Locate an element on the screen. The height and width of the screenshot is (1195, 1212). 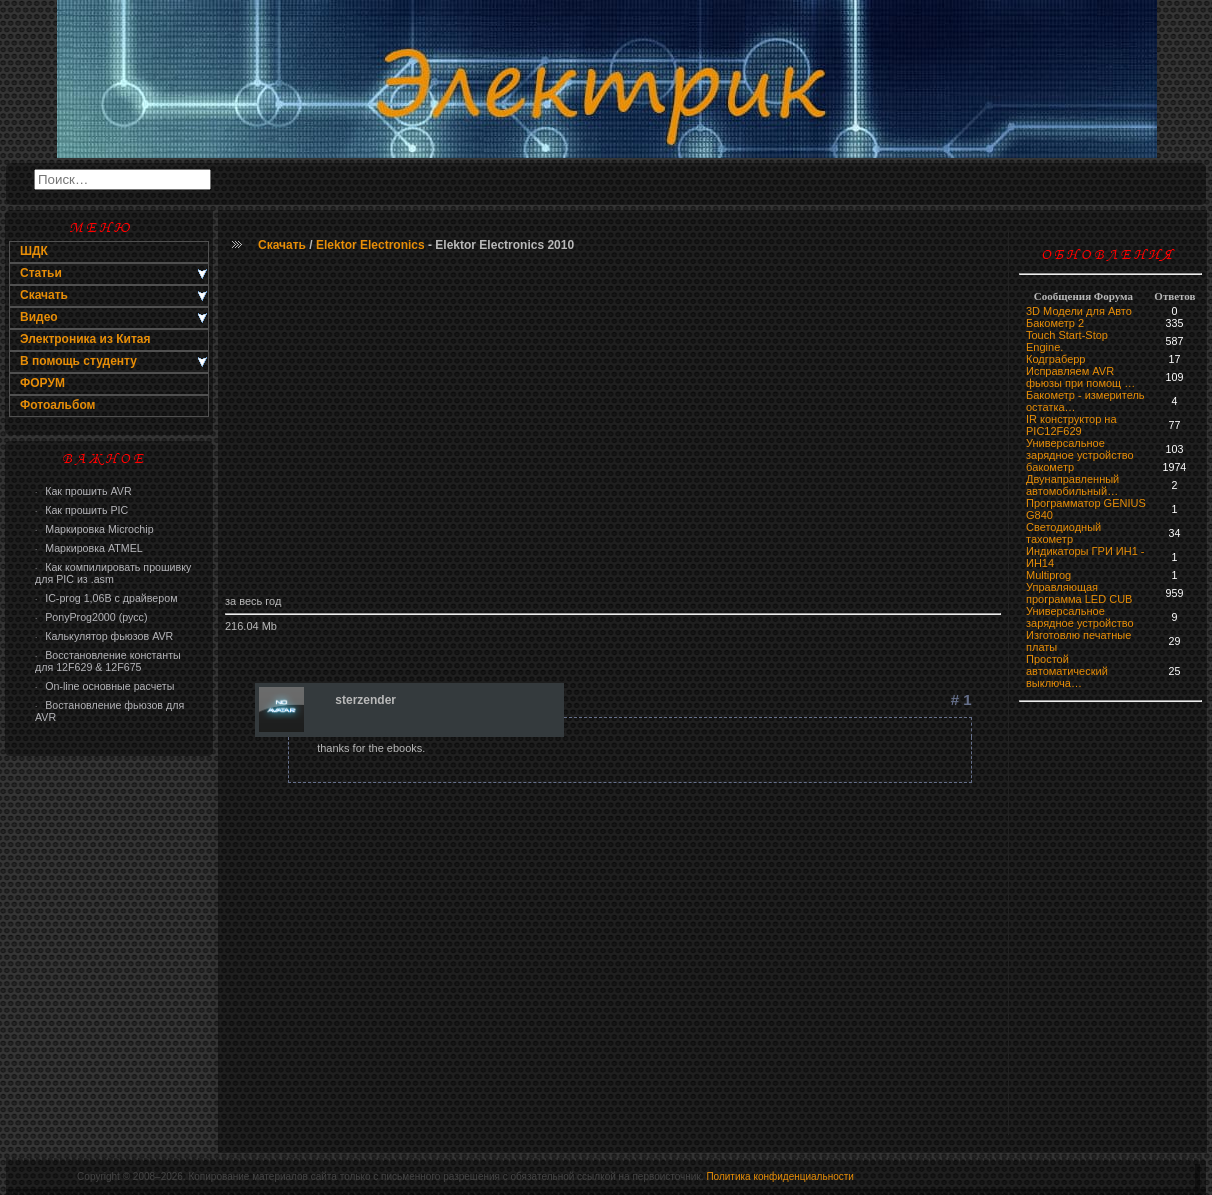
Как прошить PIC is located at coordinates (81, 510).